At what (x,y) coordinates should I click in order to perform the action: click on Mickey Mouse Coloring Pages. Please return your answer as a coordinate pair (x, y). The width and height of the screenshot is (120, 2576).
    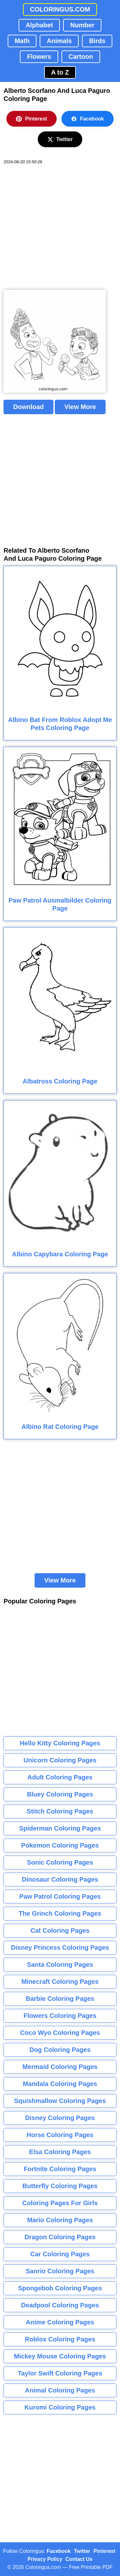
    Looking at the image, I should click on (60, 2356).